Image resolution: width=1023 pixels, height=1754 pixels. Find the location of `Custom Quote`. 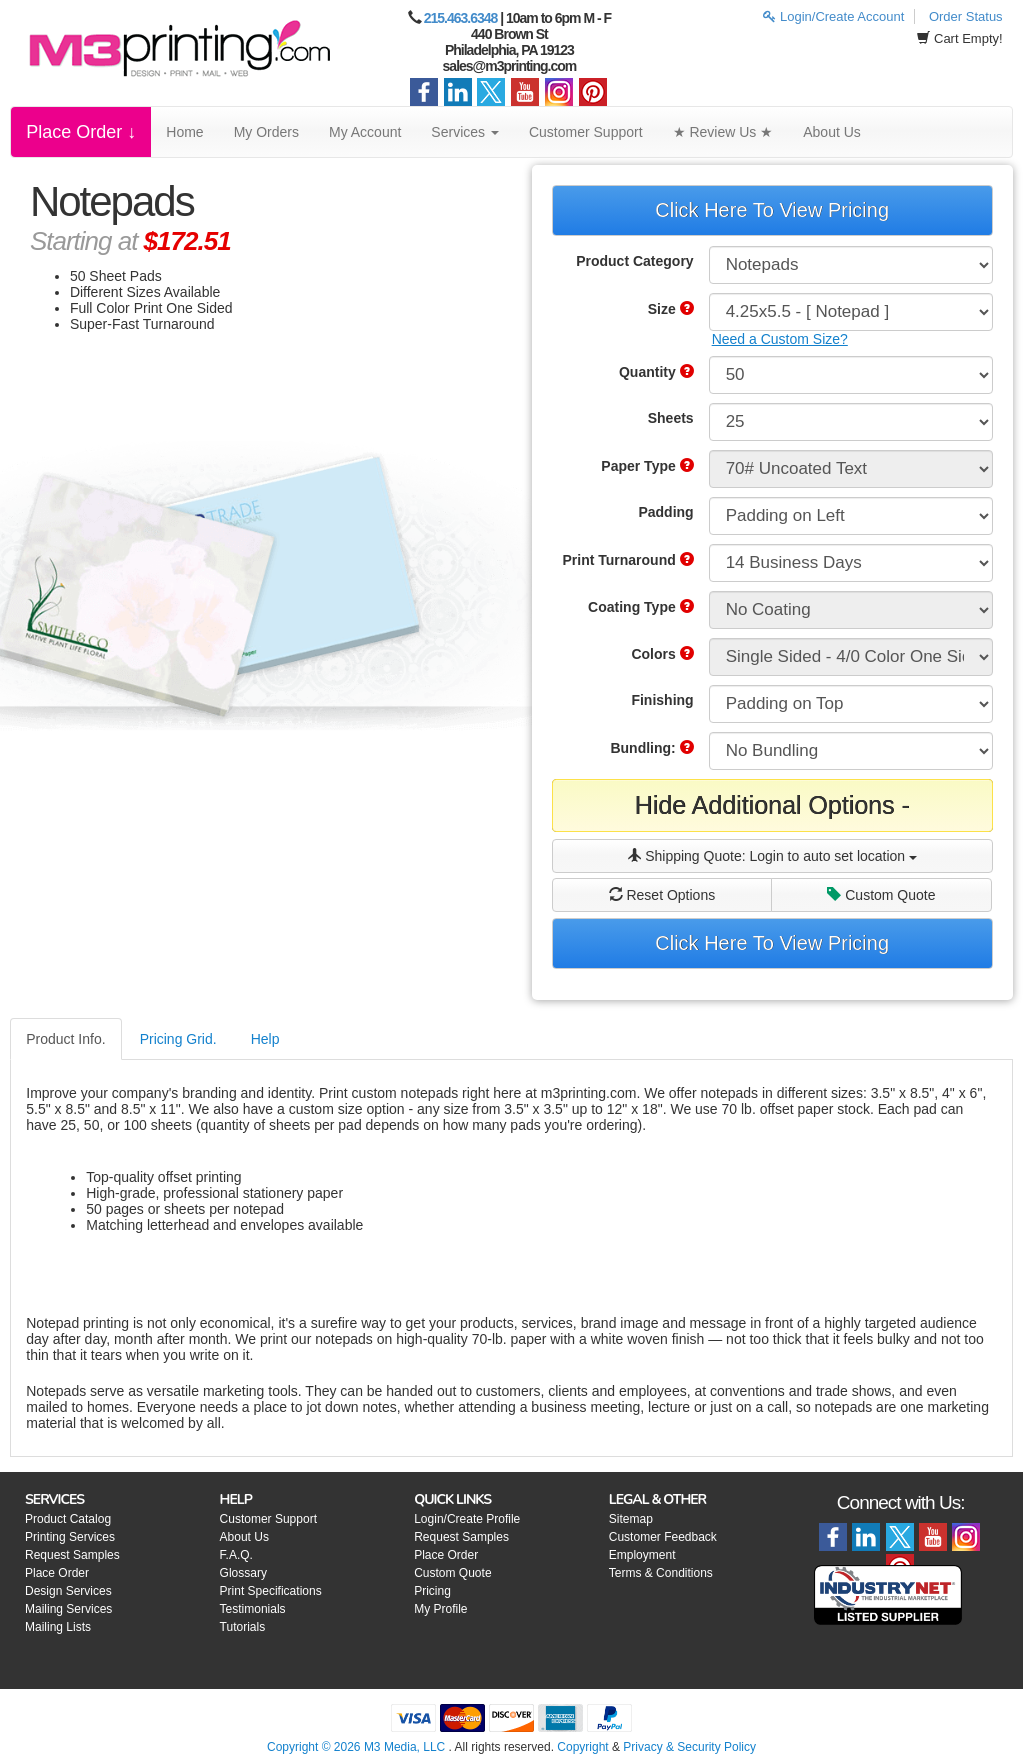

Custom Quote is located at coordinates (881, 895).